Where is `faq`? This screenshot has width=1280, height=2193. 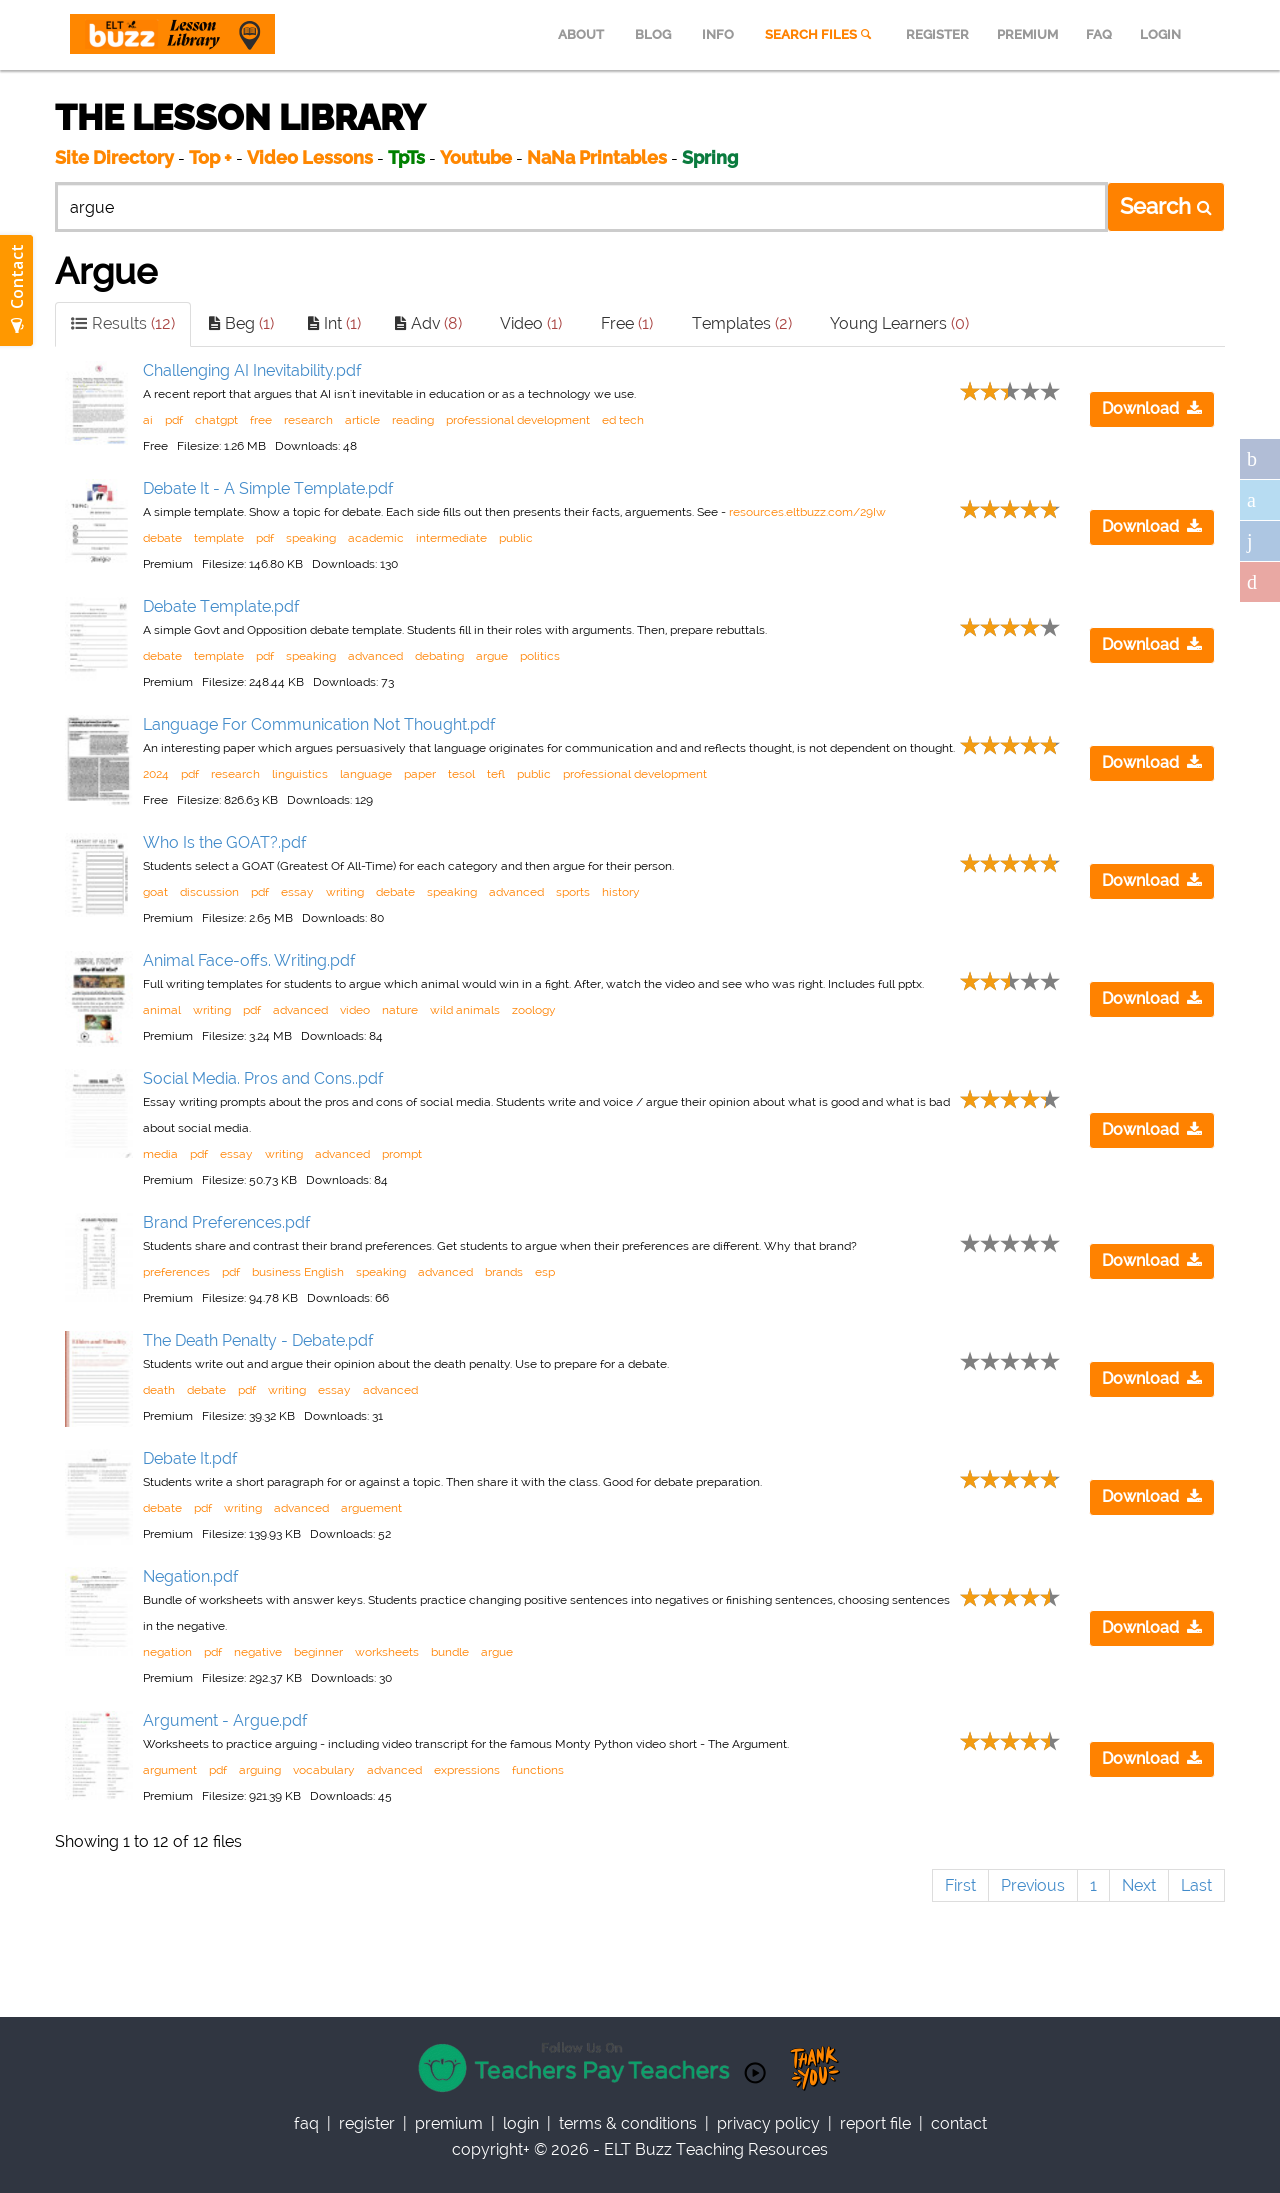
faq is located at coordinates (306, 2123).